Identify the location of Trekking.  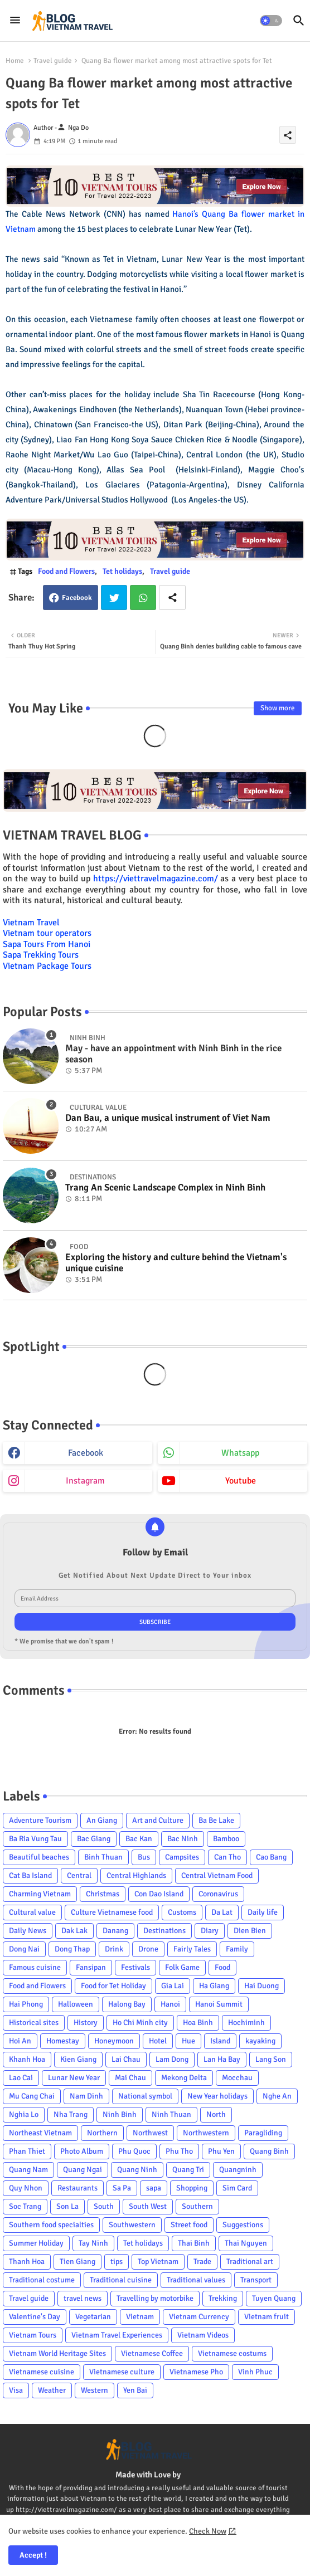
(223, 2298).